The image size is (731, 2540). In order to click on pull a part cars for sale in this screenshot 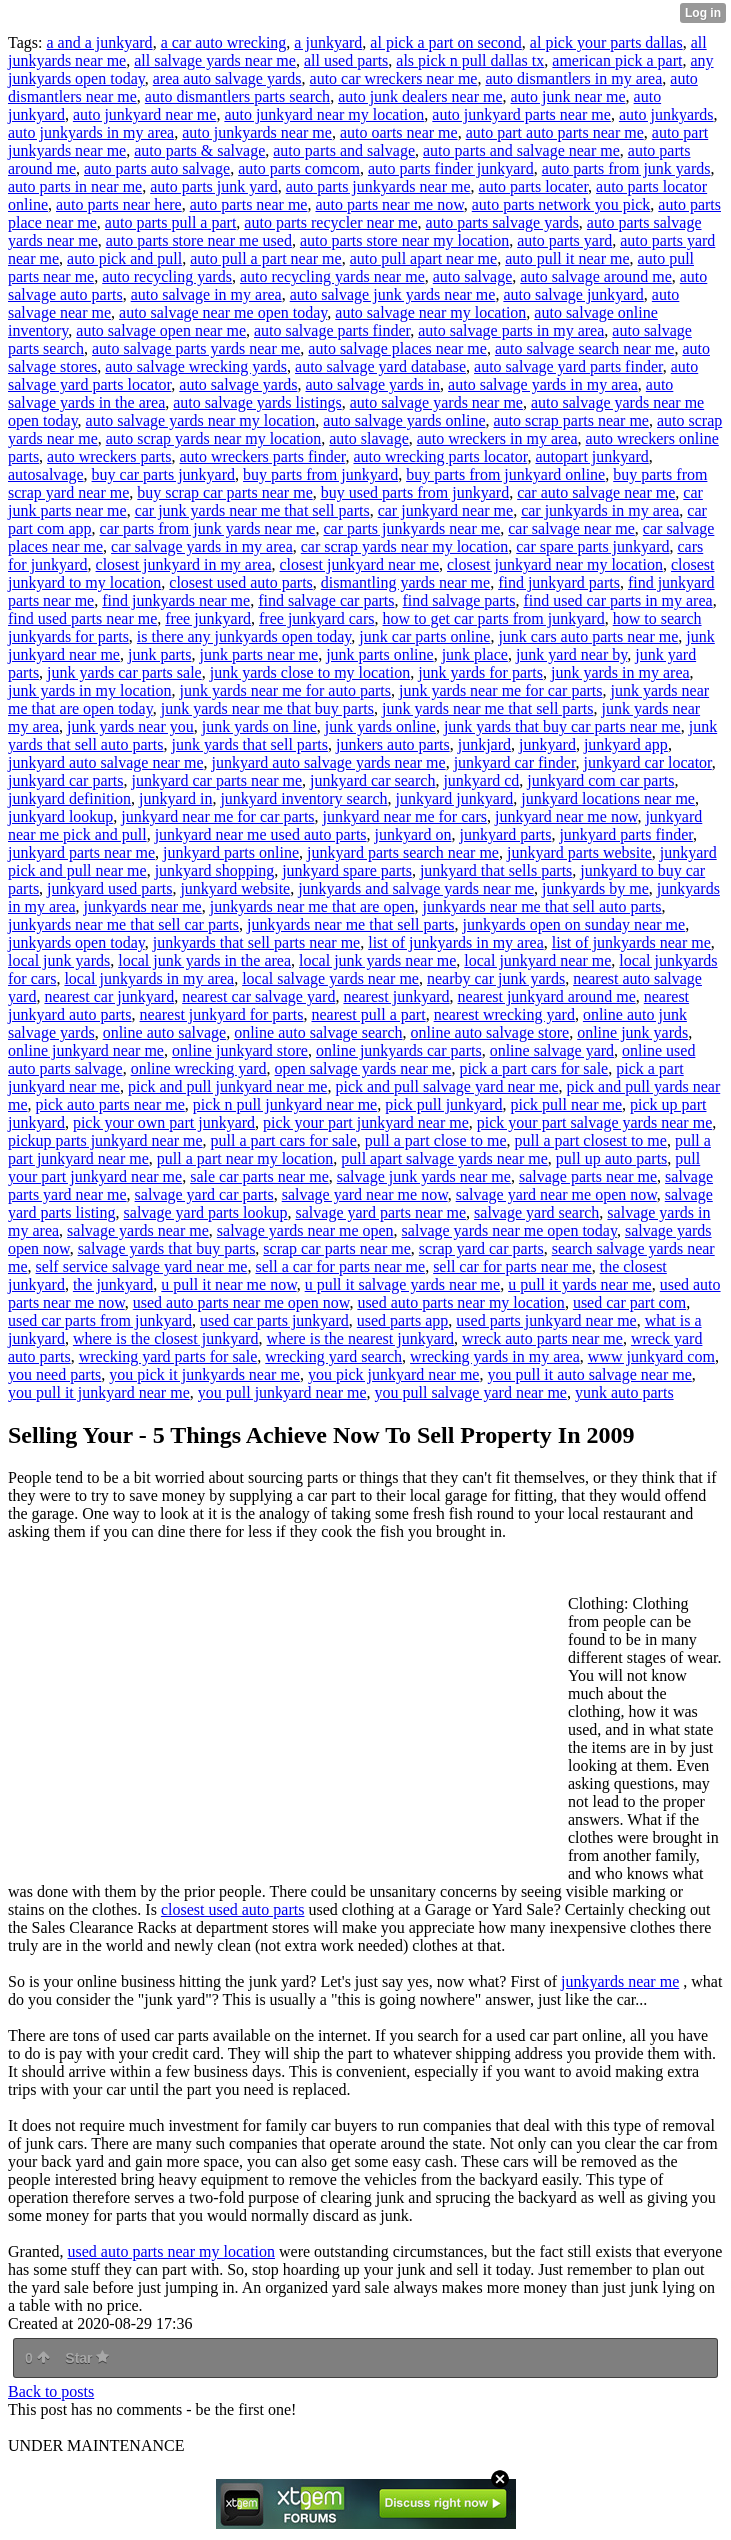, I will do `click(284, 1140)`.